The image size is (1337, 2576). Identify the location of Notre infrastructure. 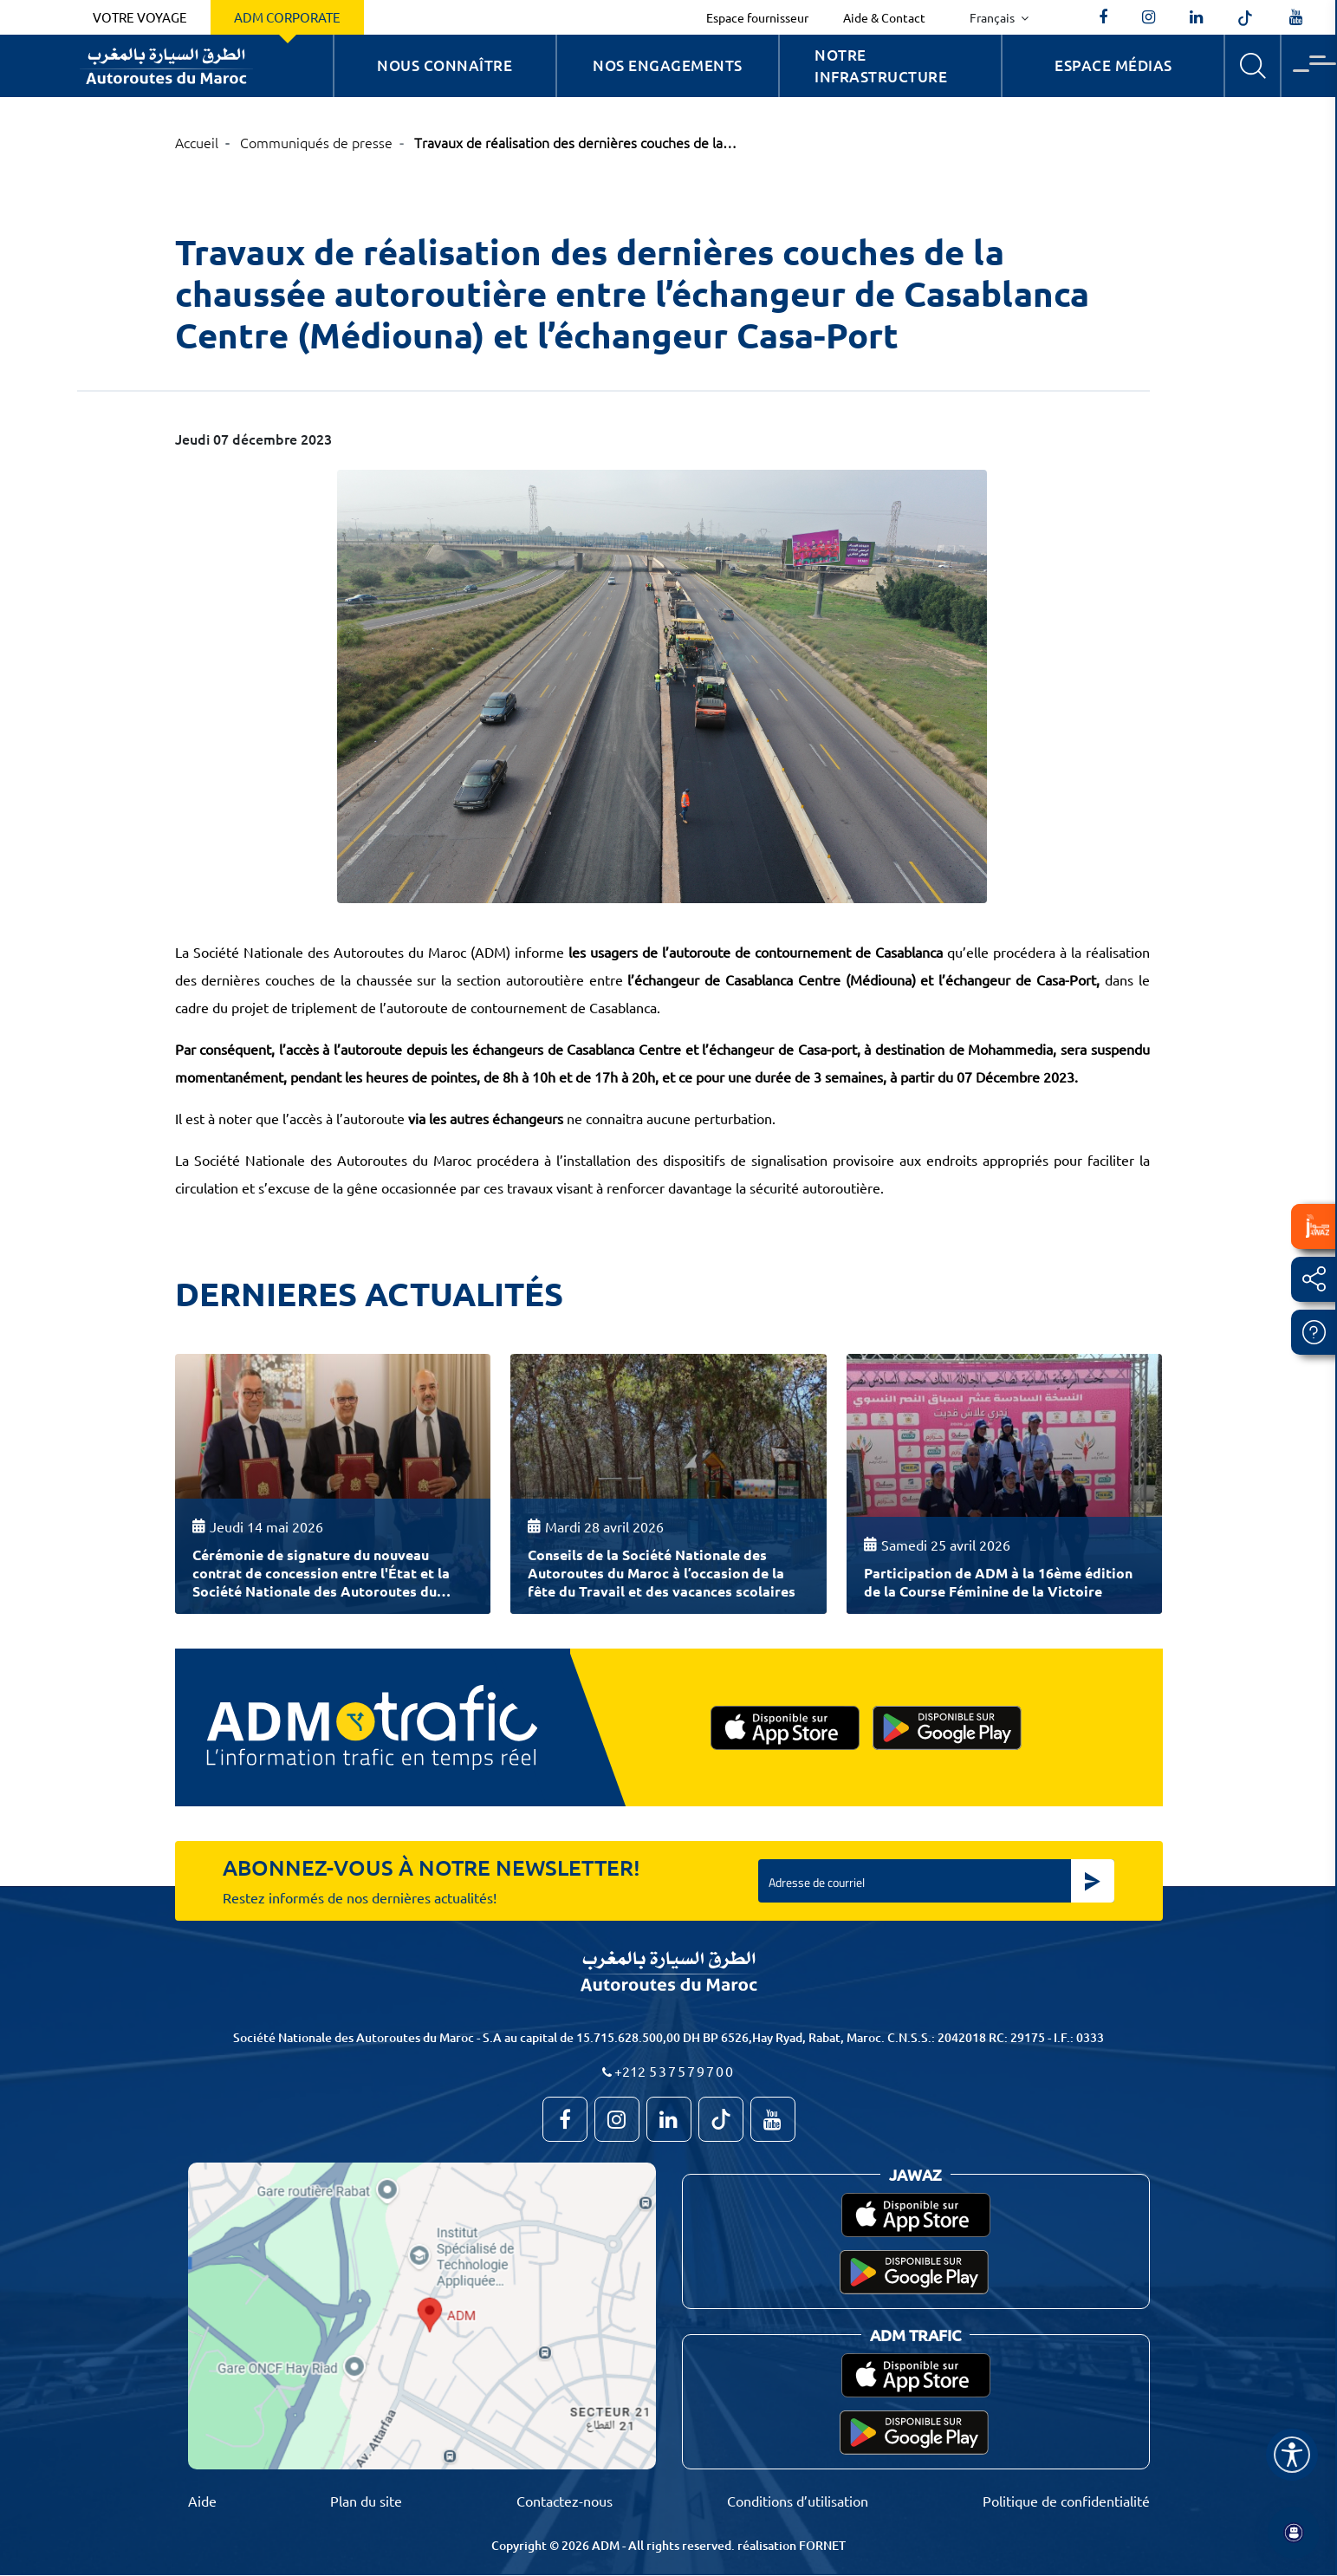
(881, 66).